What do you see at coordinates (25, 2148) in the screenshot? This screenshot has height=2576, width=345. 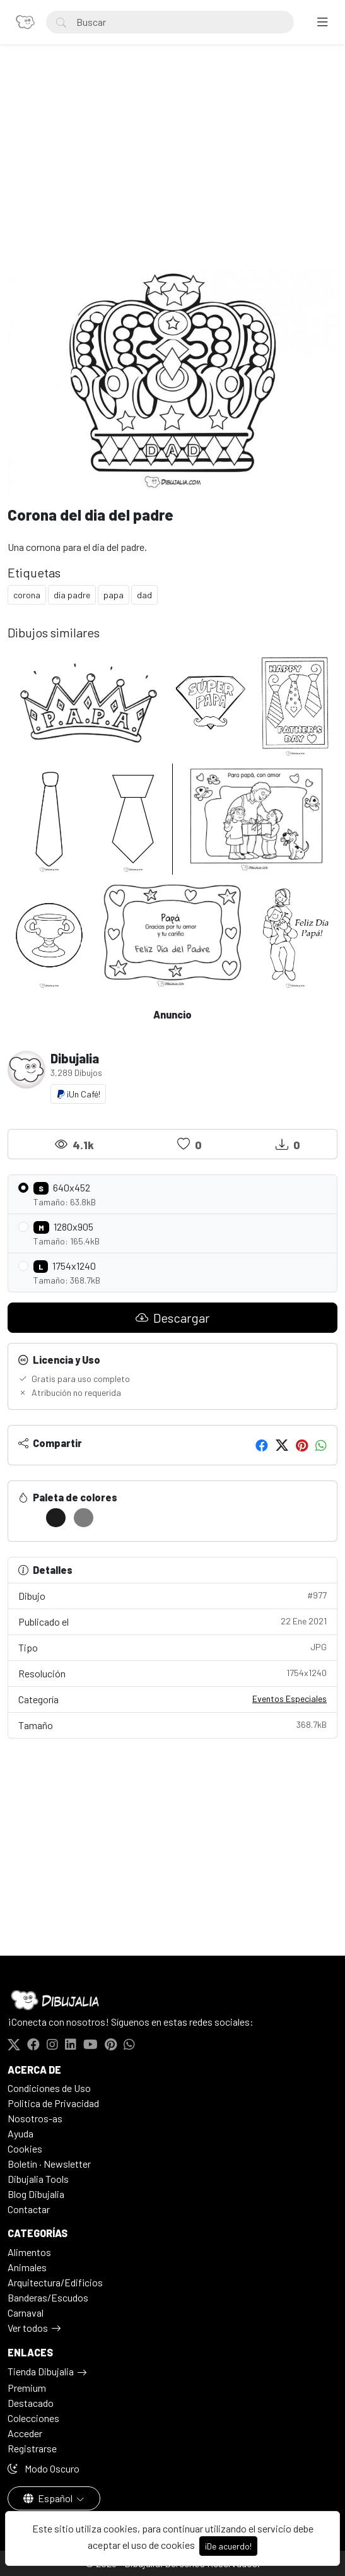 I see `Cookies` at bounding box center [25, 2148].